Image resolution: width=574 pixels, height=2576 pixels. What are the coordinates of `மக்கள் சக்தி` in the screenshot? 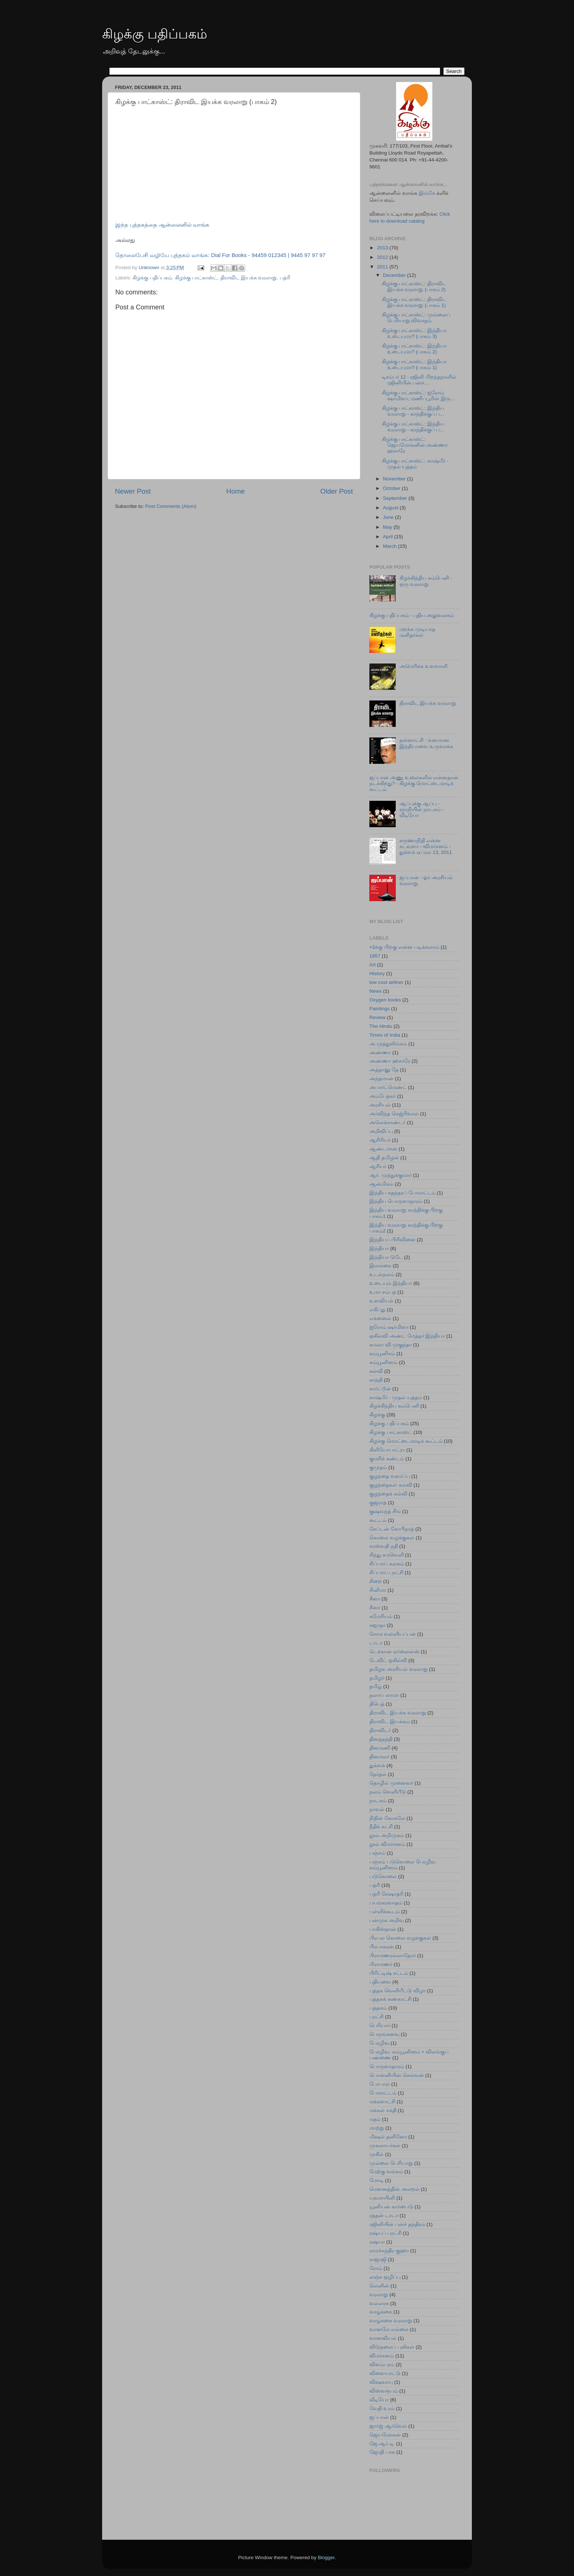 It's located at (382, 2110).